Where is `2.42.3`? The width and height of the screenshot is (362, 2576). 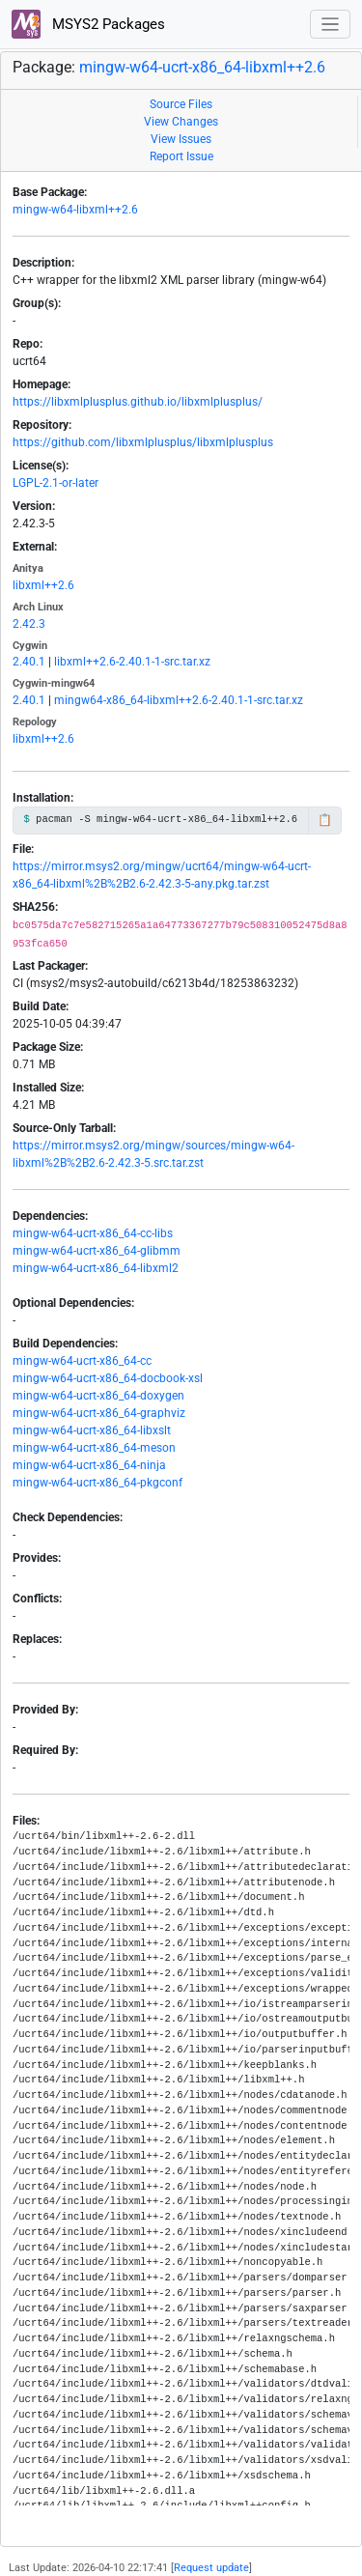 2.42.3 is located at coordinates (29, 624).